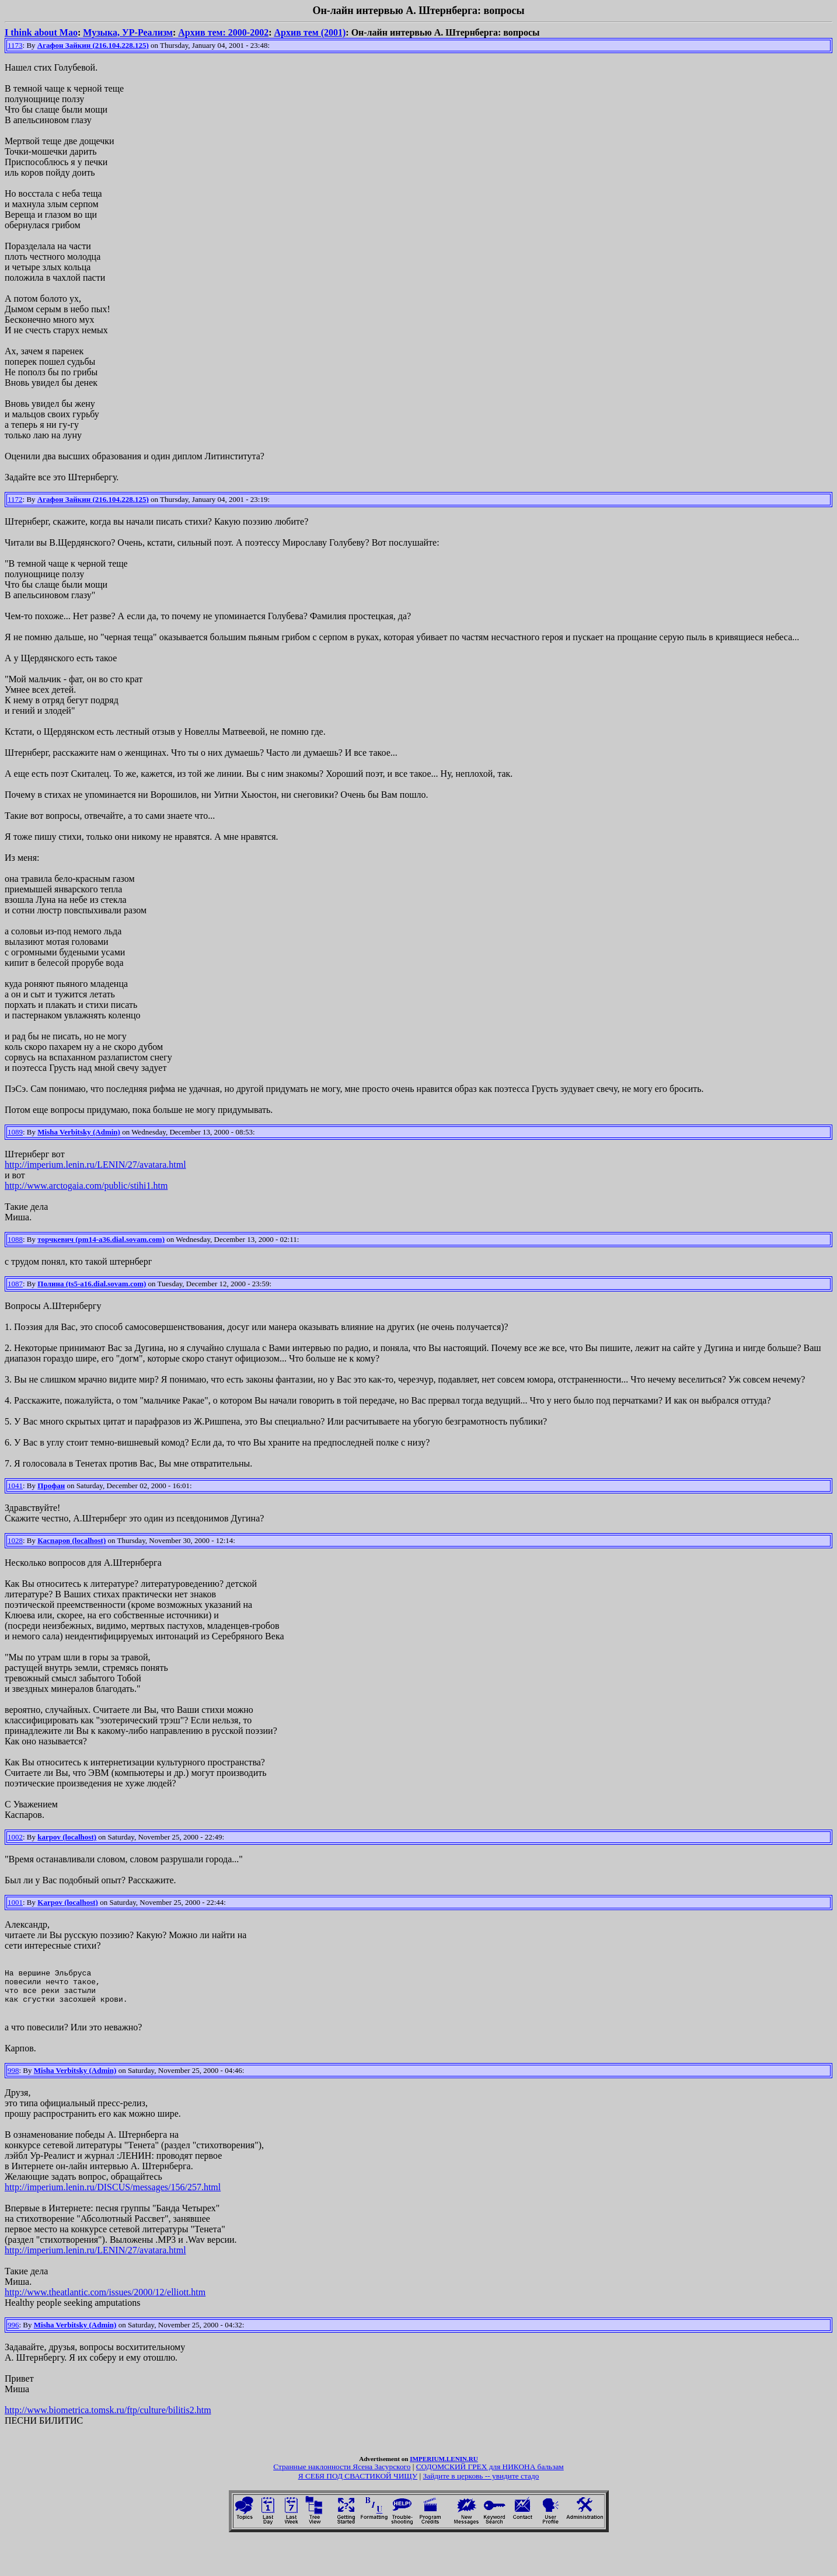  Describe the element at coordinates (13, 2333) in the screenshot. I see `996` at that location.